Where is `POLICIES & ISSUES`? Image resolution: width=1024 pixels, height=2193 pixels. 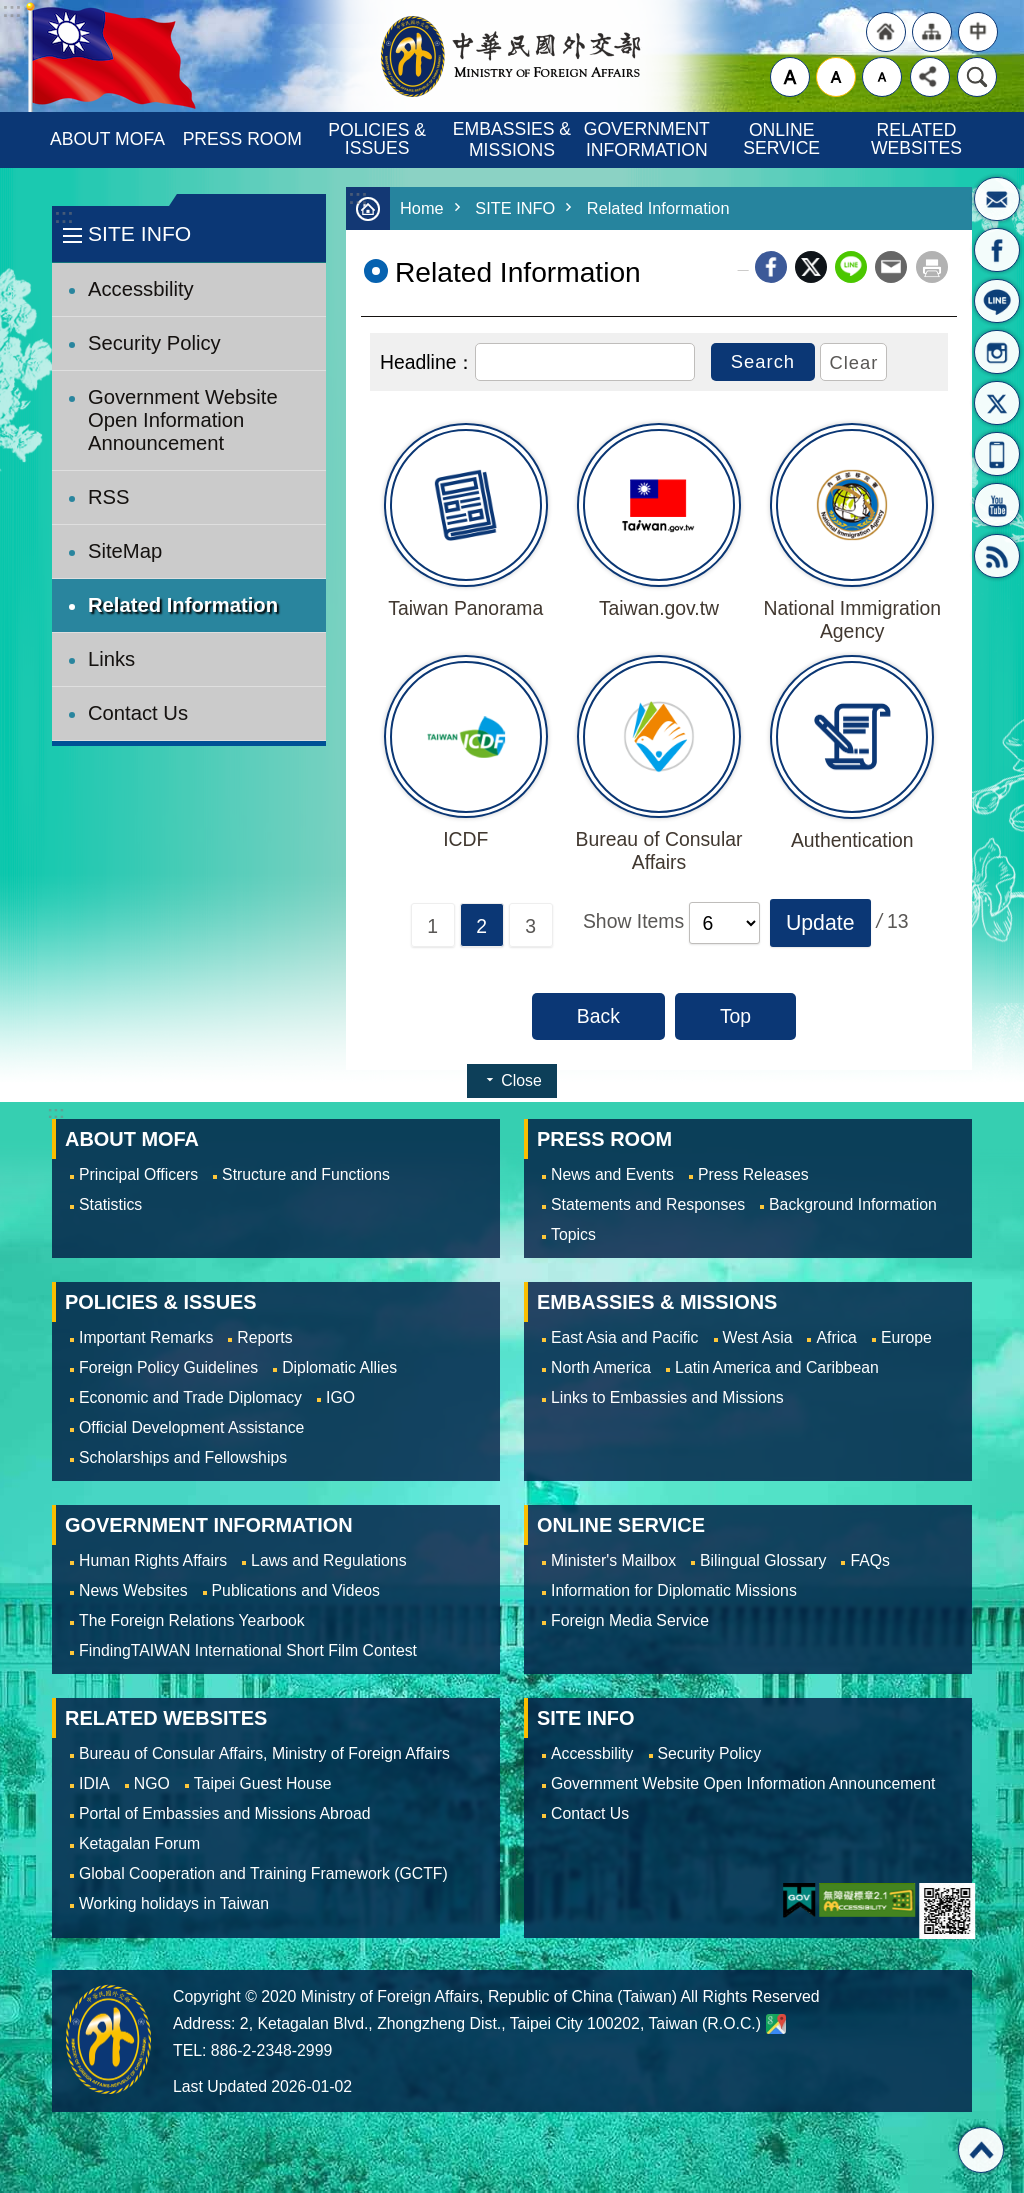
POLICIES & ISSUES is located at coordinates (379, 139).